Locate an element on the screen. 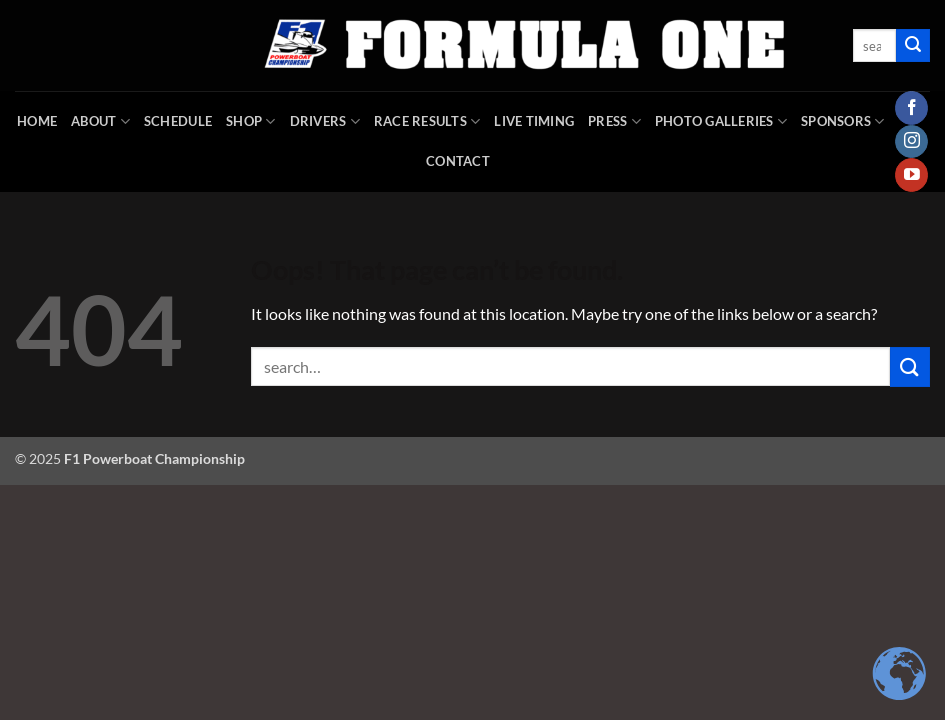  Race Results is located at coordinates (427, 121).